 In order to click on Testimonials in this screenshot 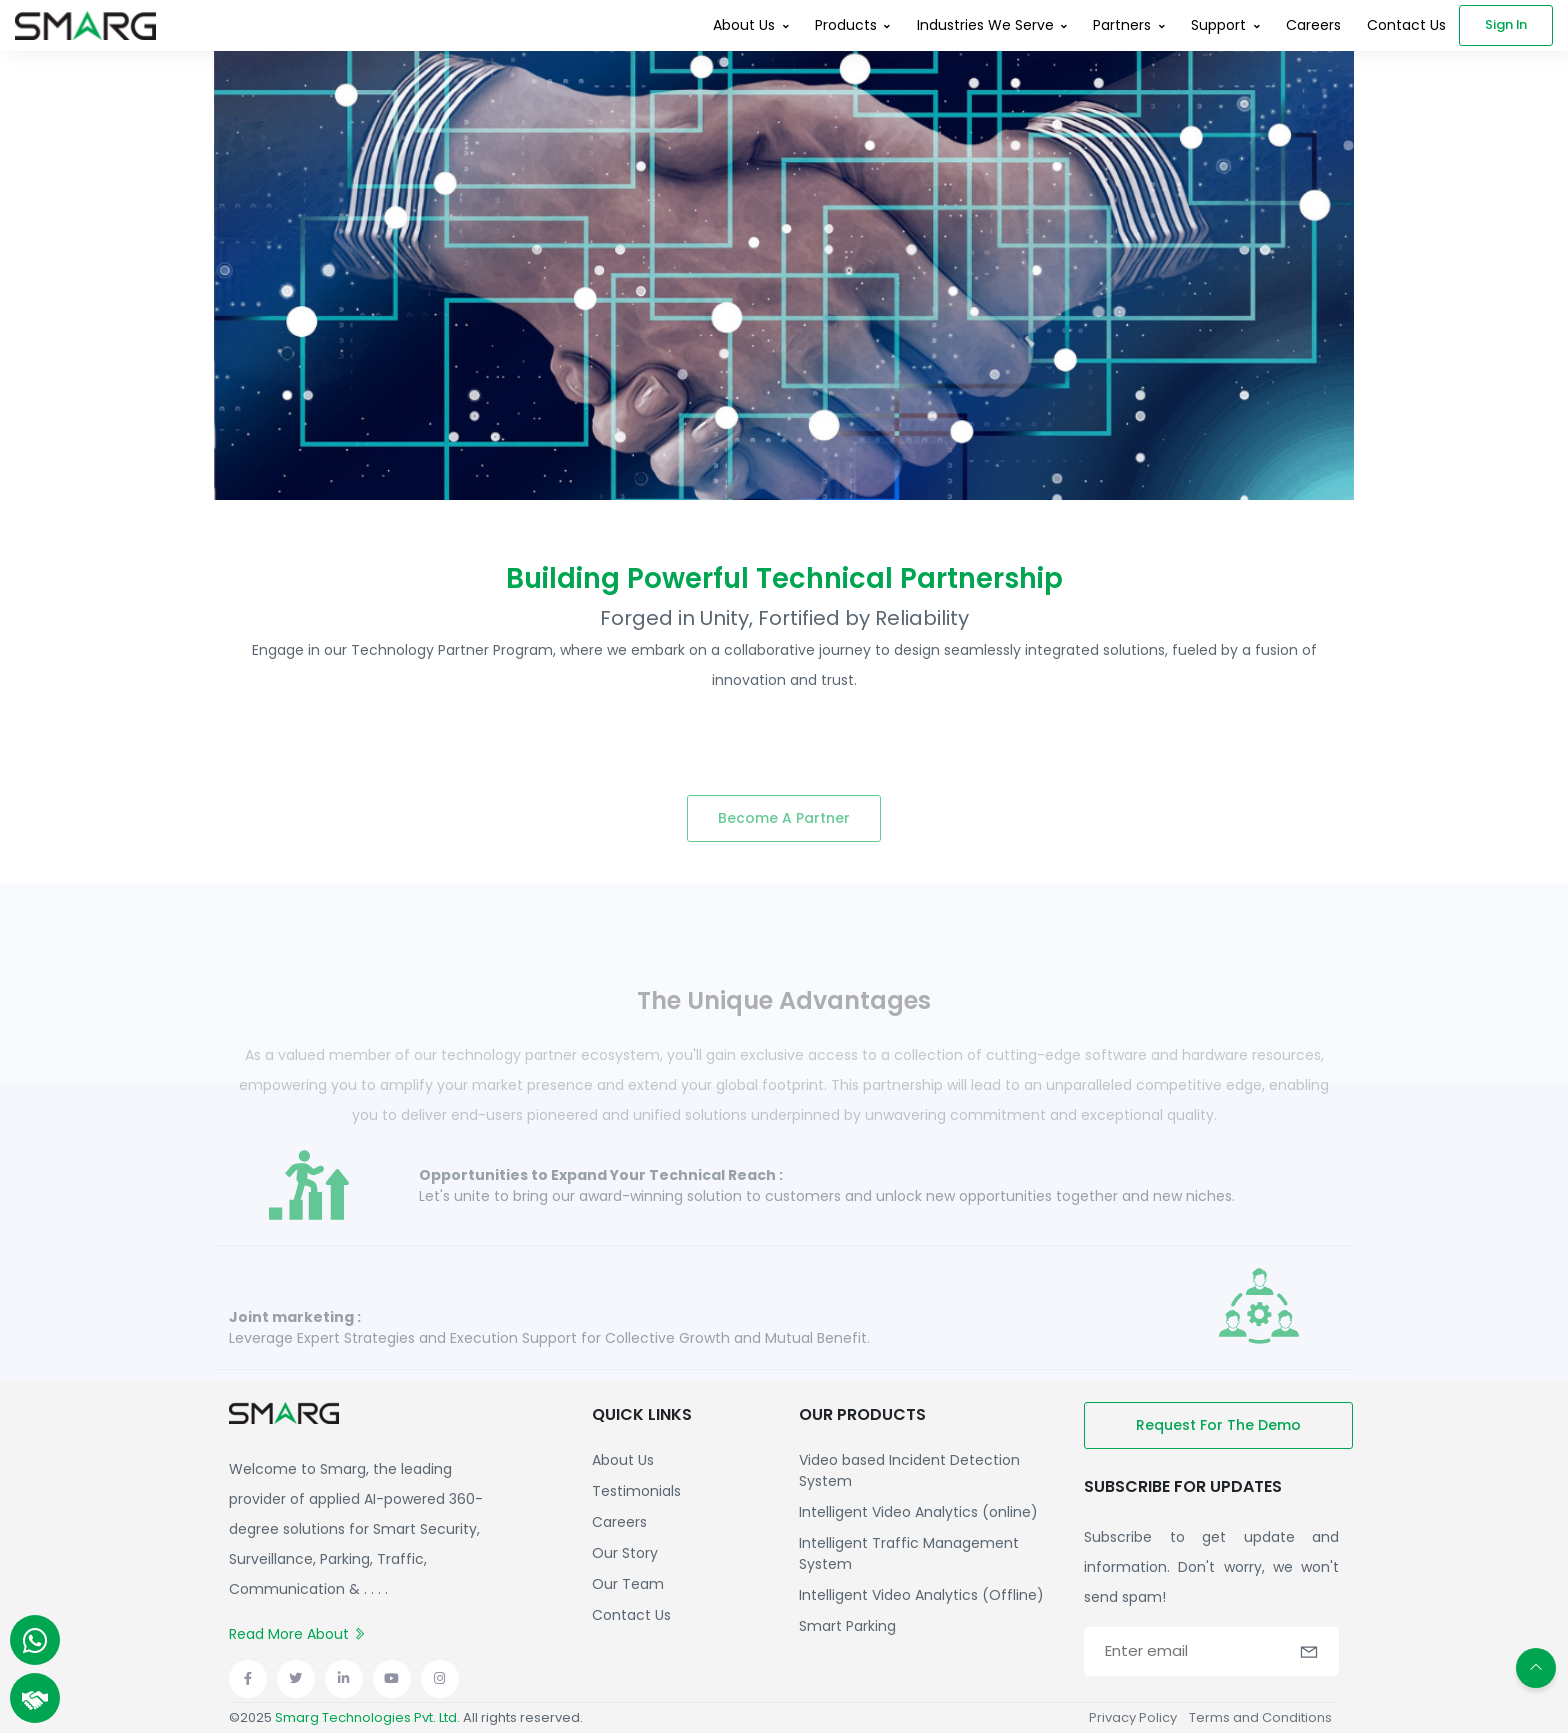, I will do `click(636, 1491)`.